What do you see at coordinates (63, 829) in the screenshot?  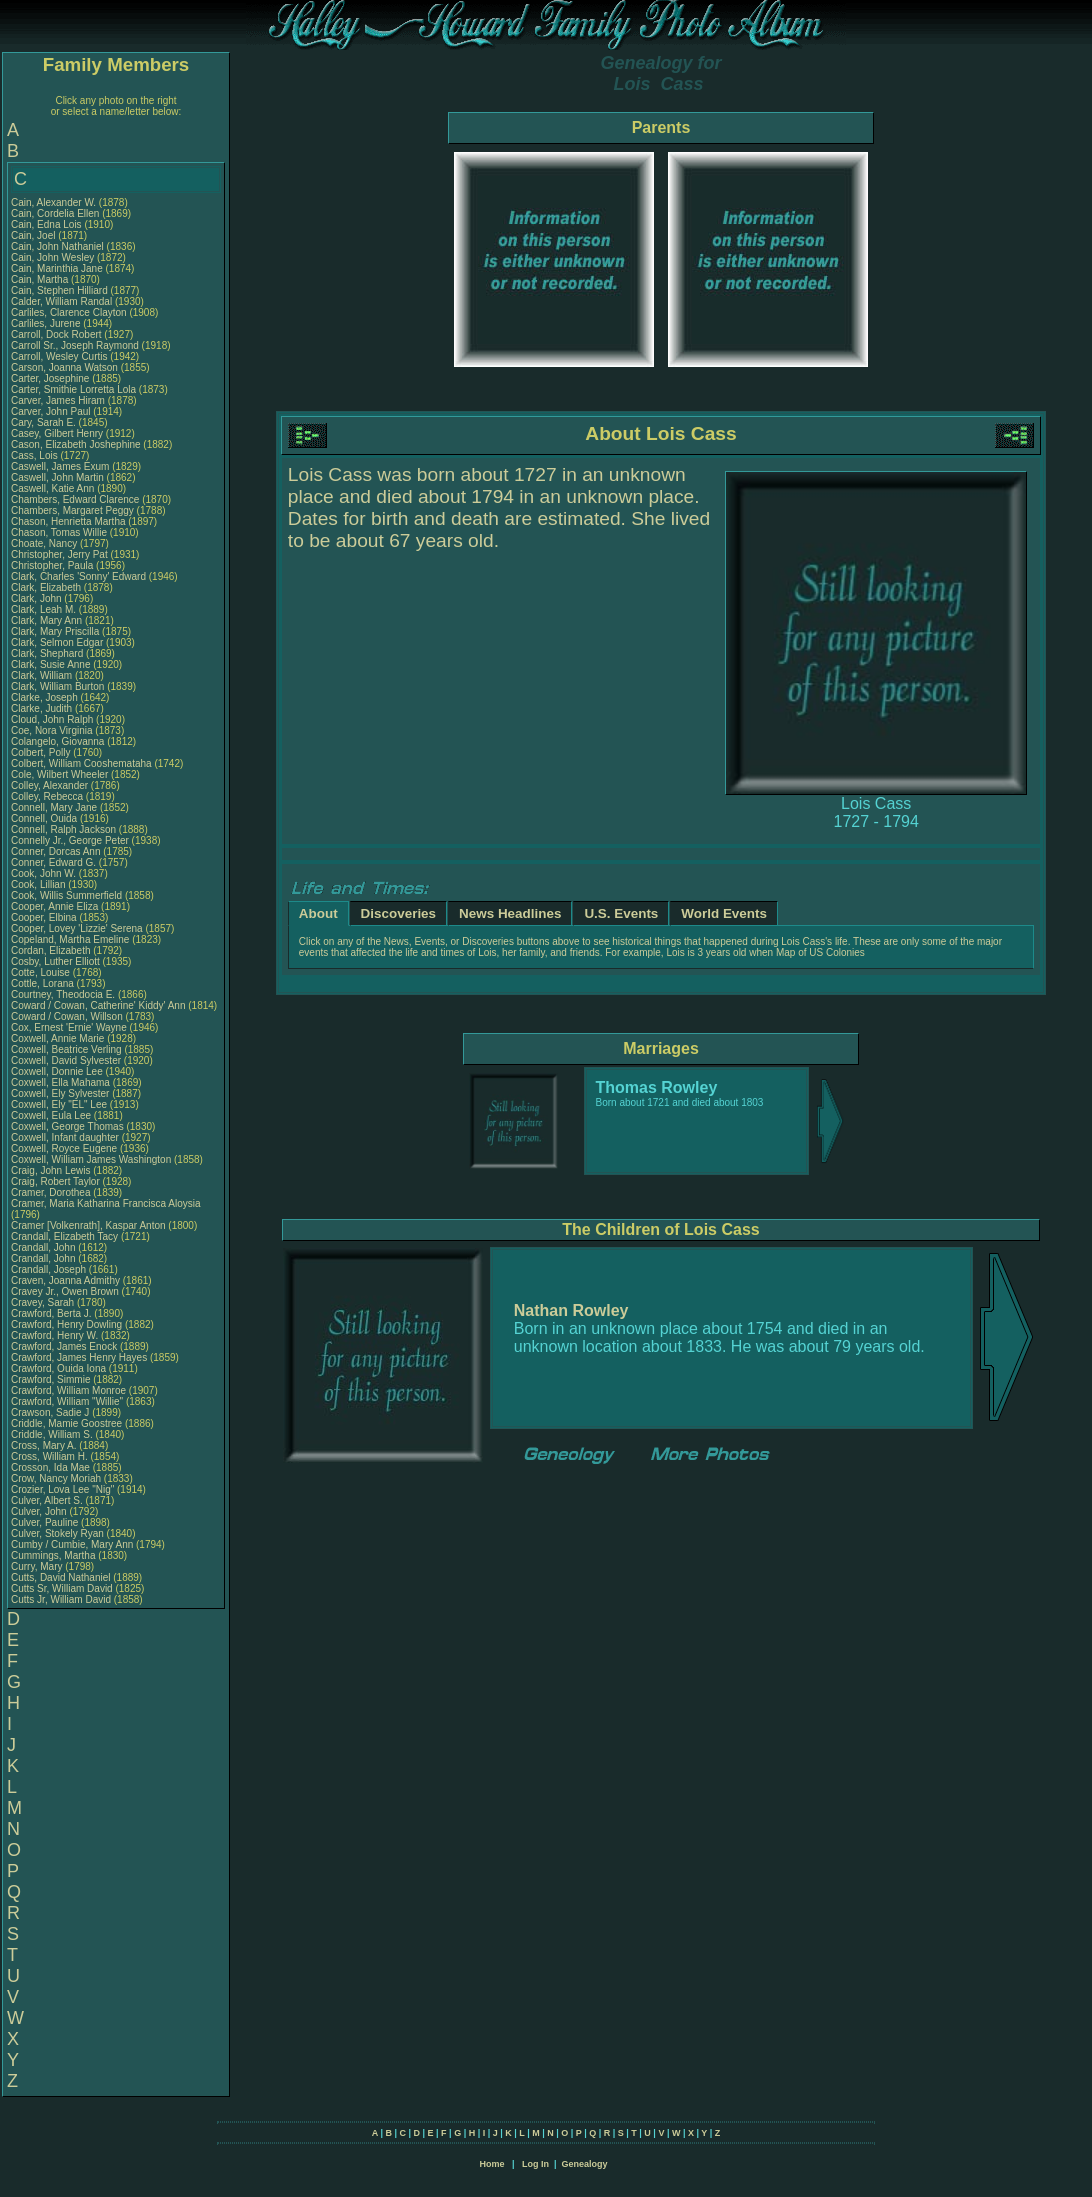 I see `Connell, Ralph Jackson` at bounding box center [63, 829].